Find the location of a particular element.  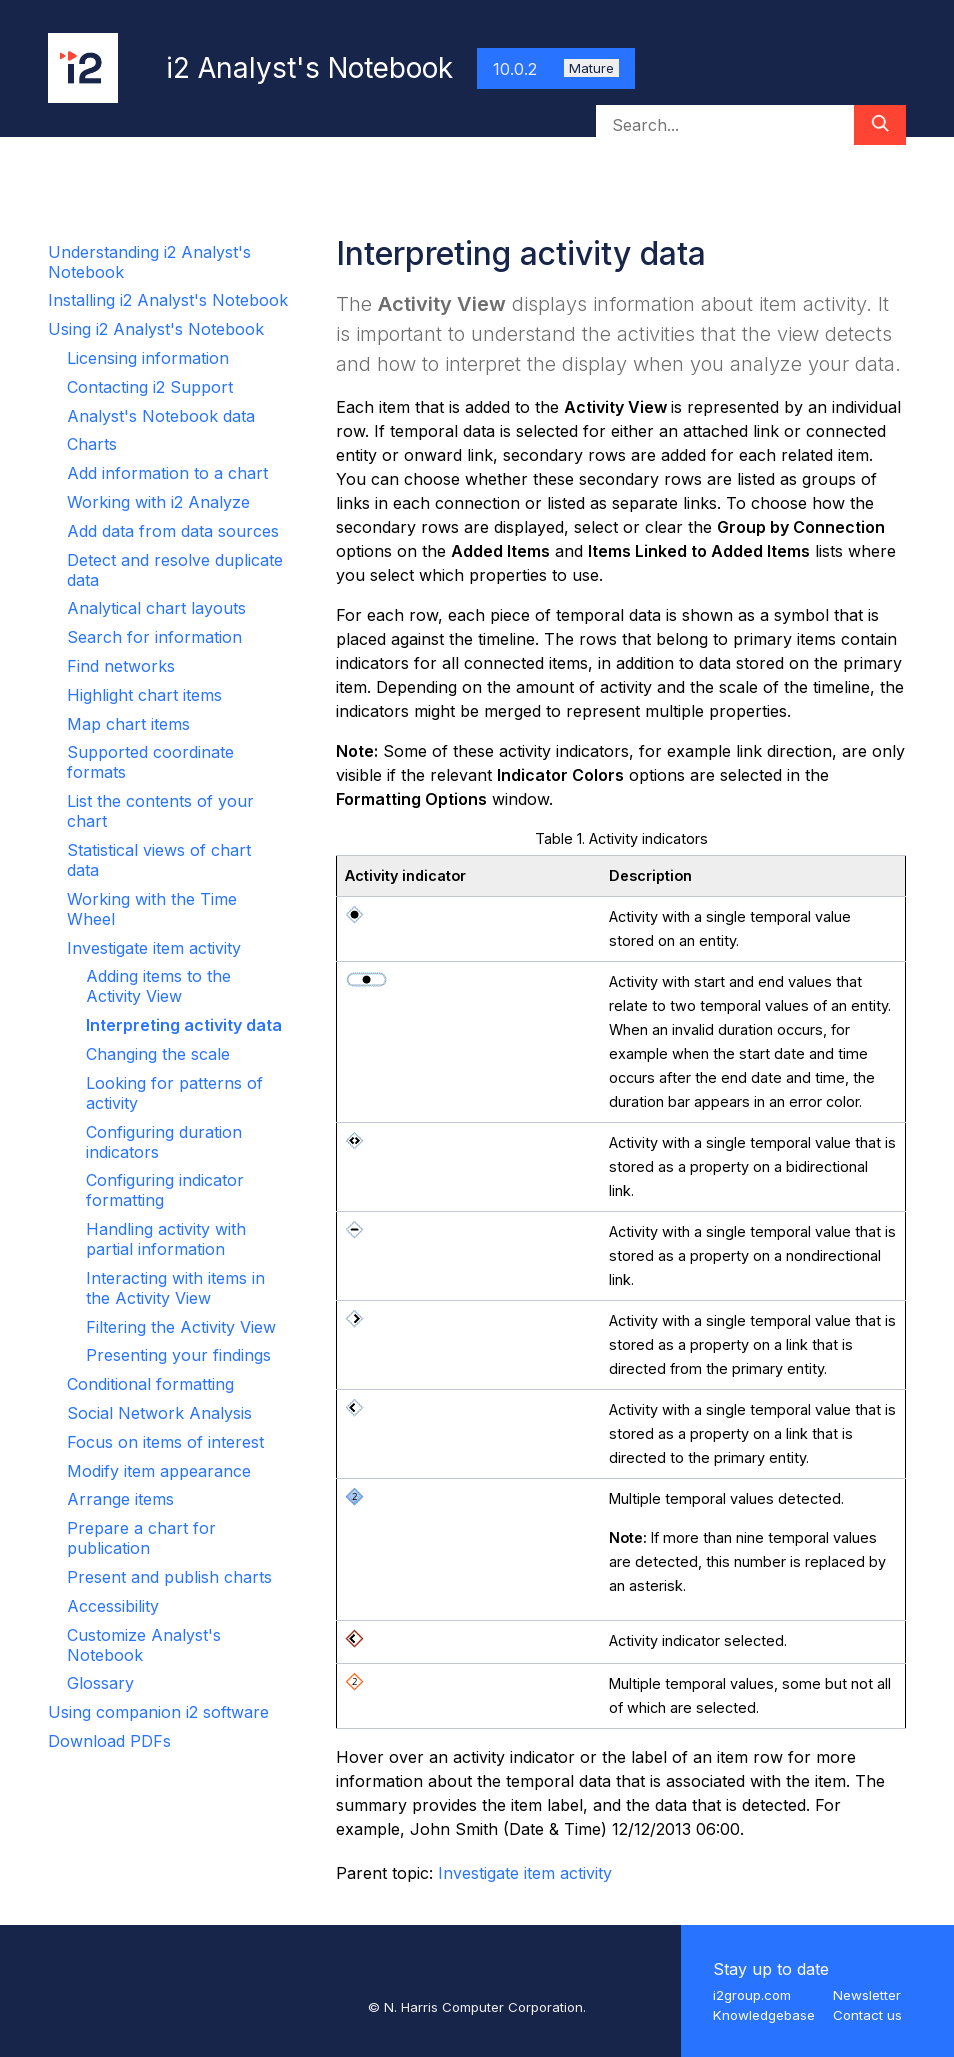

Conditional formatting is located at coordinates (150, 1384).